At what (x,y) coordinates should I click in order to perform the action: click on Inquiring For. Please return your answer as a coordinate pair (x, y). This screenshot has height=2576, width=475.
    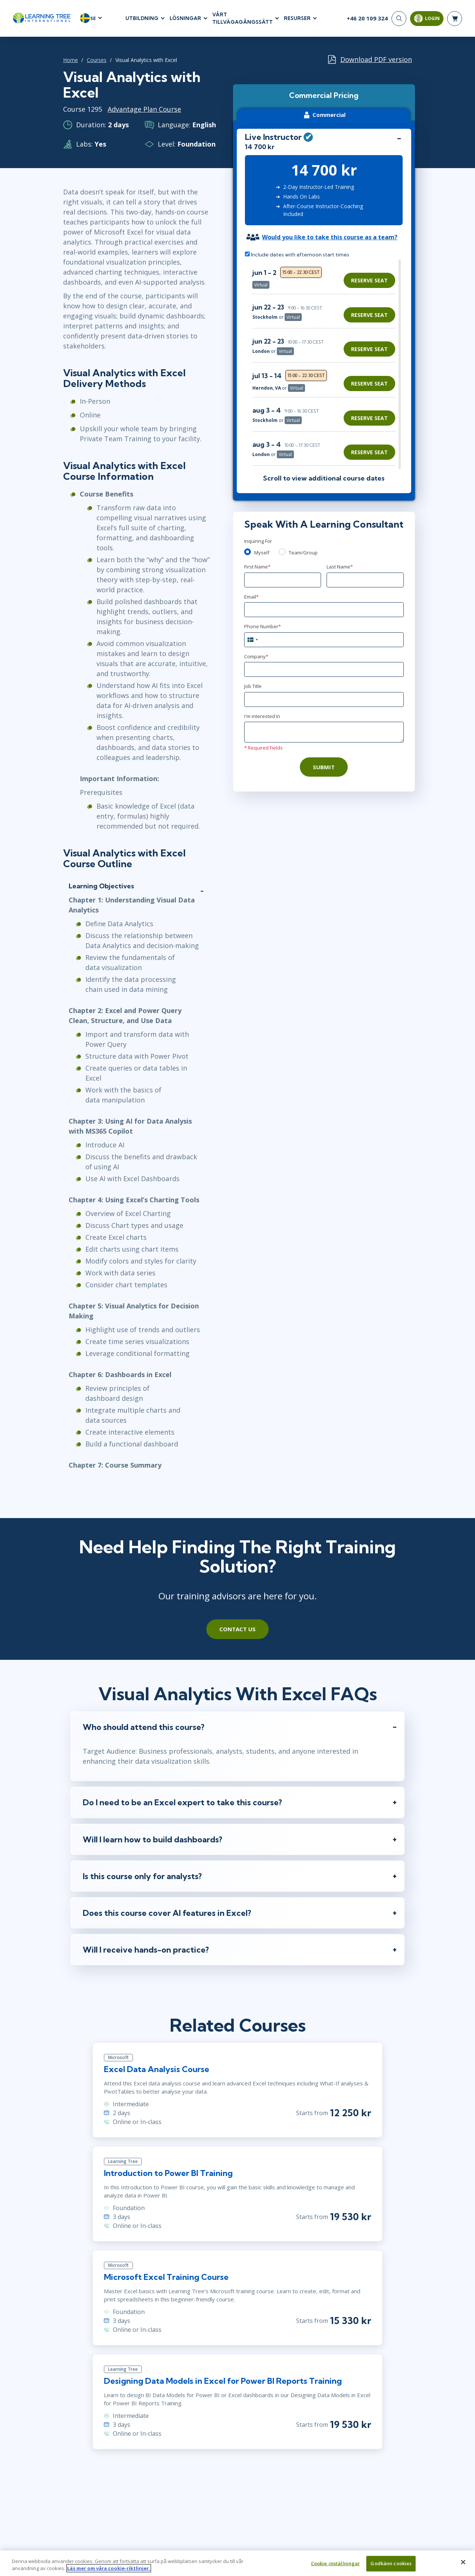
    Looking at the image, I should click on (258, 541).